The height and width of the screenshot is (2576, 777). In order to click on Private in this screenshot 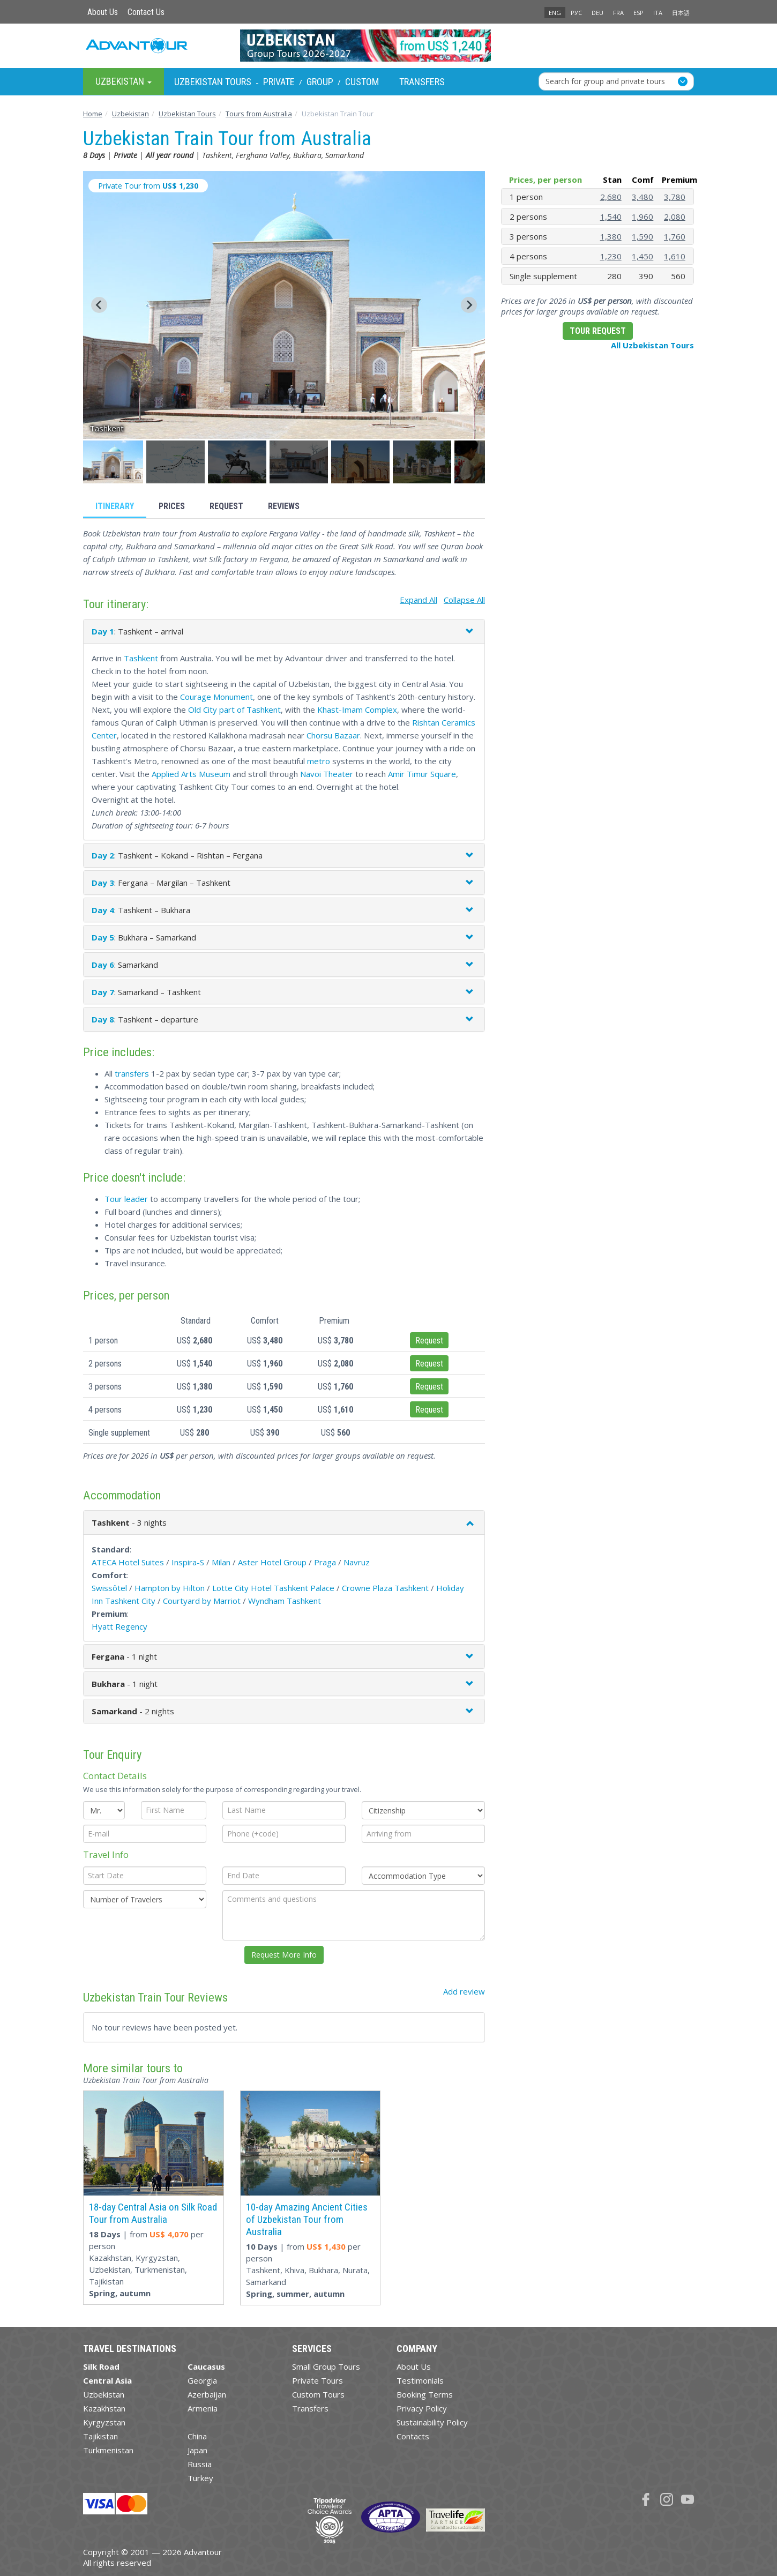, I will do `click(279, 81)`.